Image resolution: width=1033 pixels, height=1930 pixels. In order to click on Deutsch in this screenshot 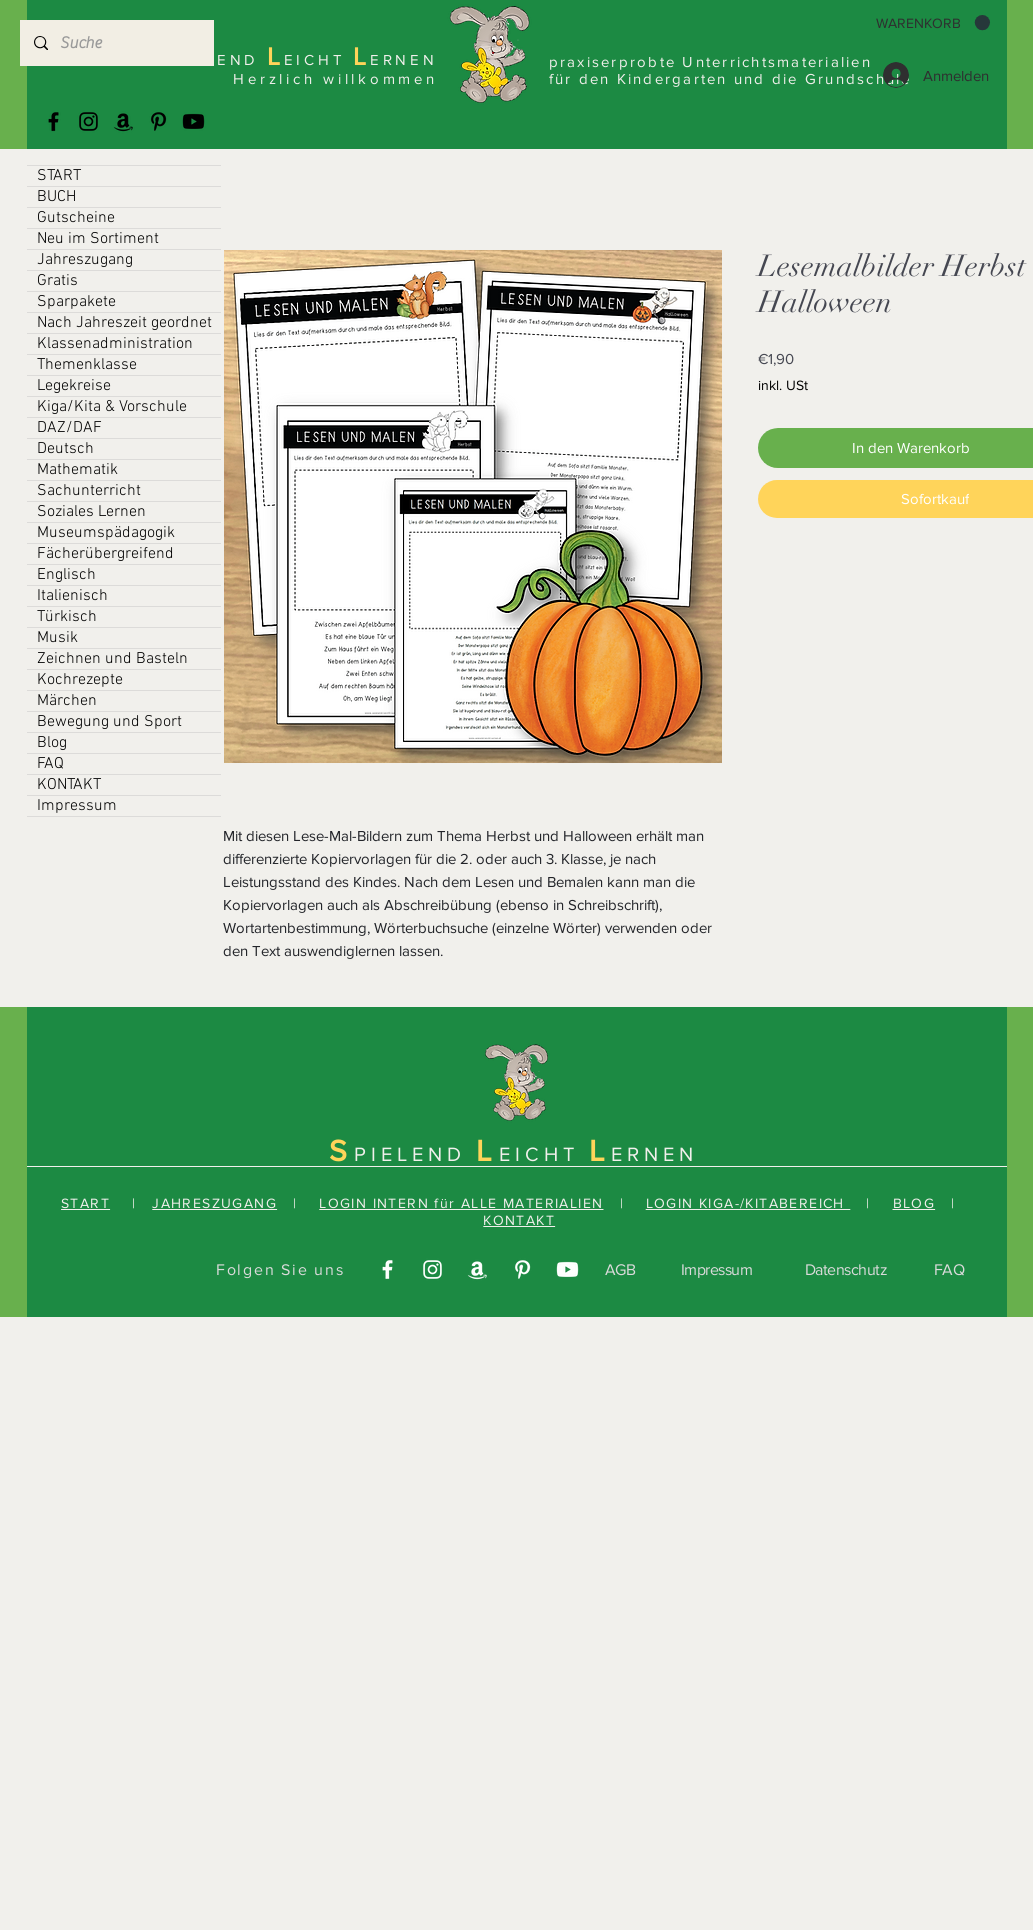, I will do `click(65, 449)`.